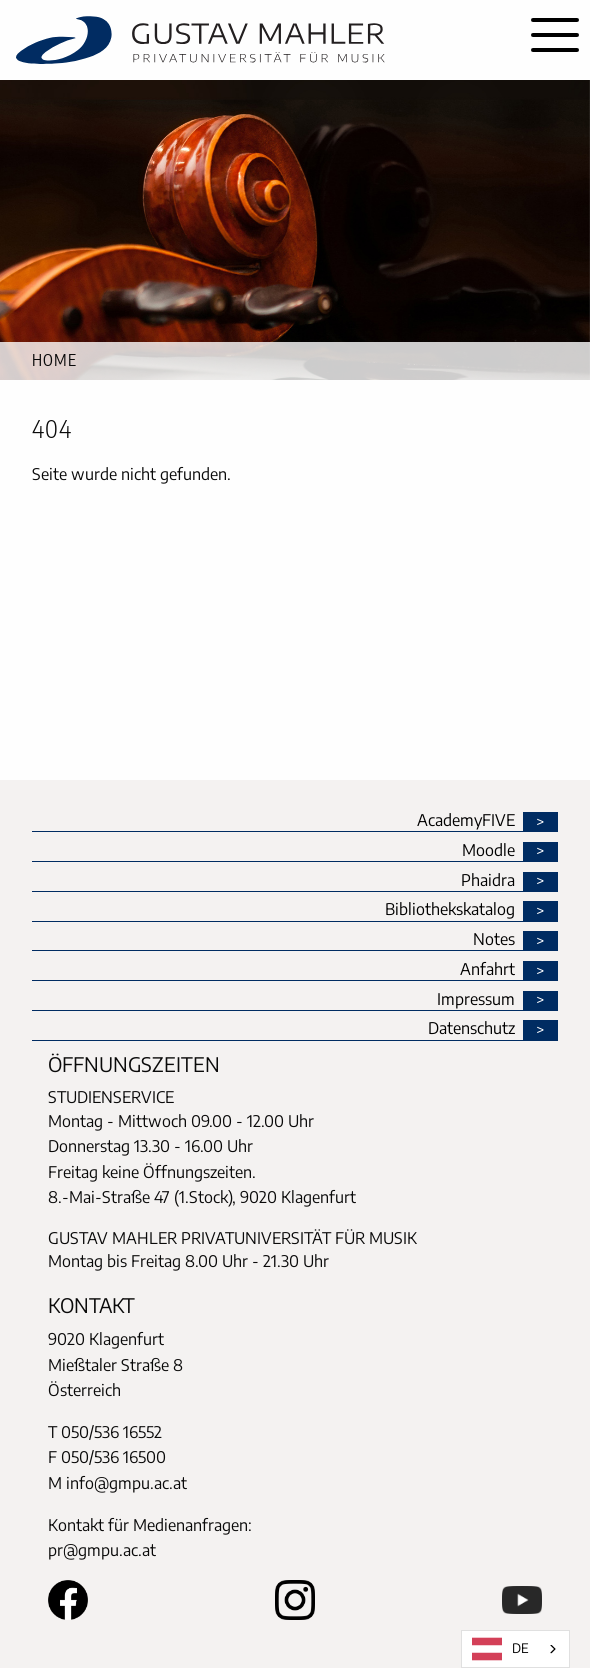  I want to click on Bibliothekskatalog, so click(450, 910).